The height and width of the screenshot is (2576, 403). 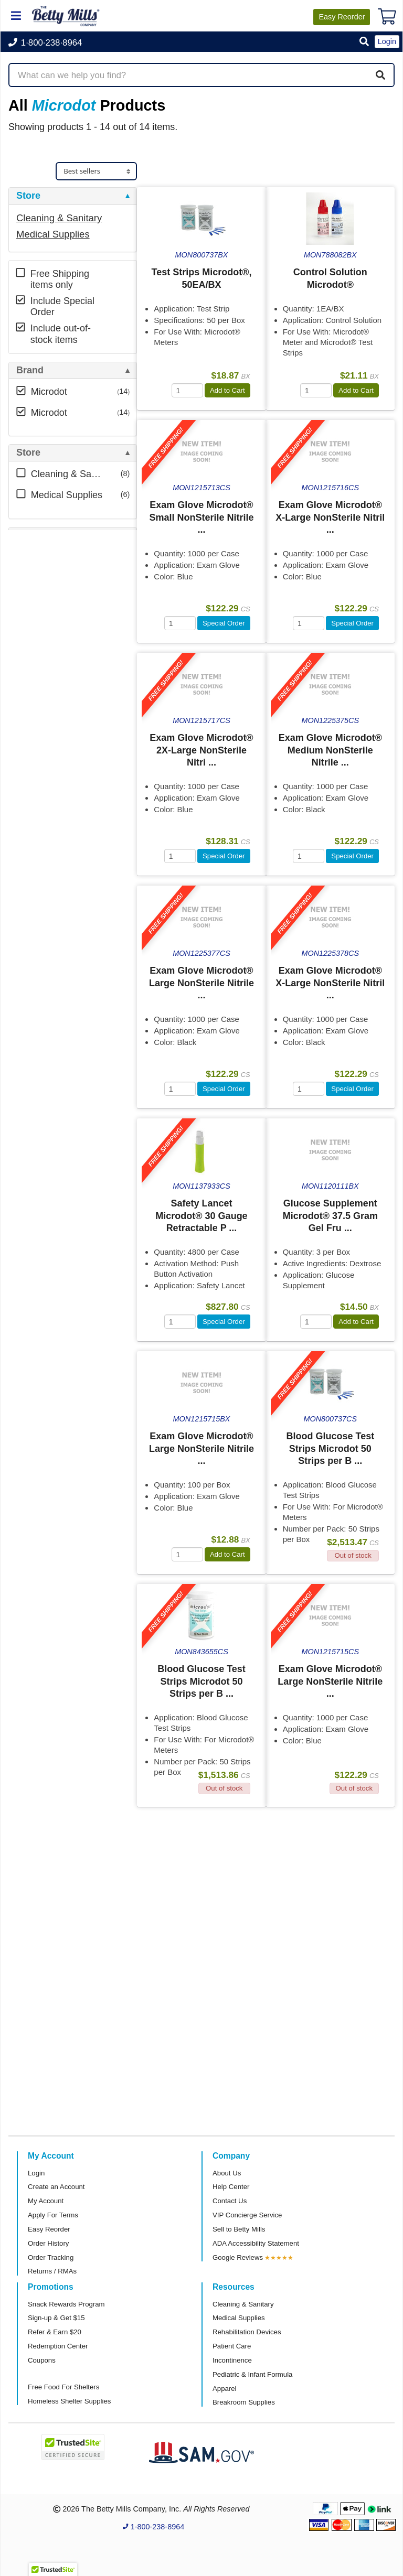 I want to click on Login, so click(x=36, y=2173).